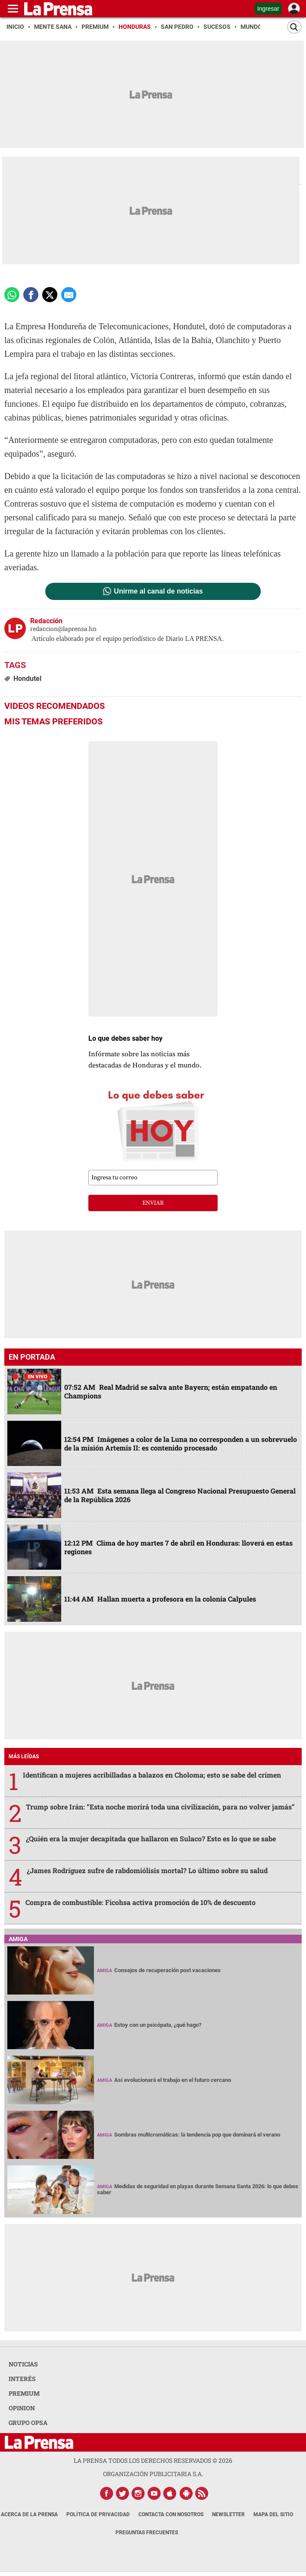 The height and width of the screenshot is (2576, 306). Describe the element at coordinates (68, 294) in the screenshot. I see `[comparte a email]` at that location.